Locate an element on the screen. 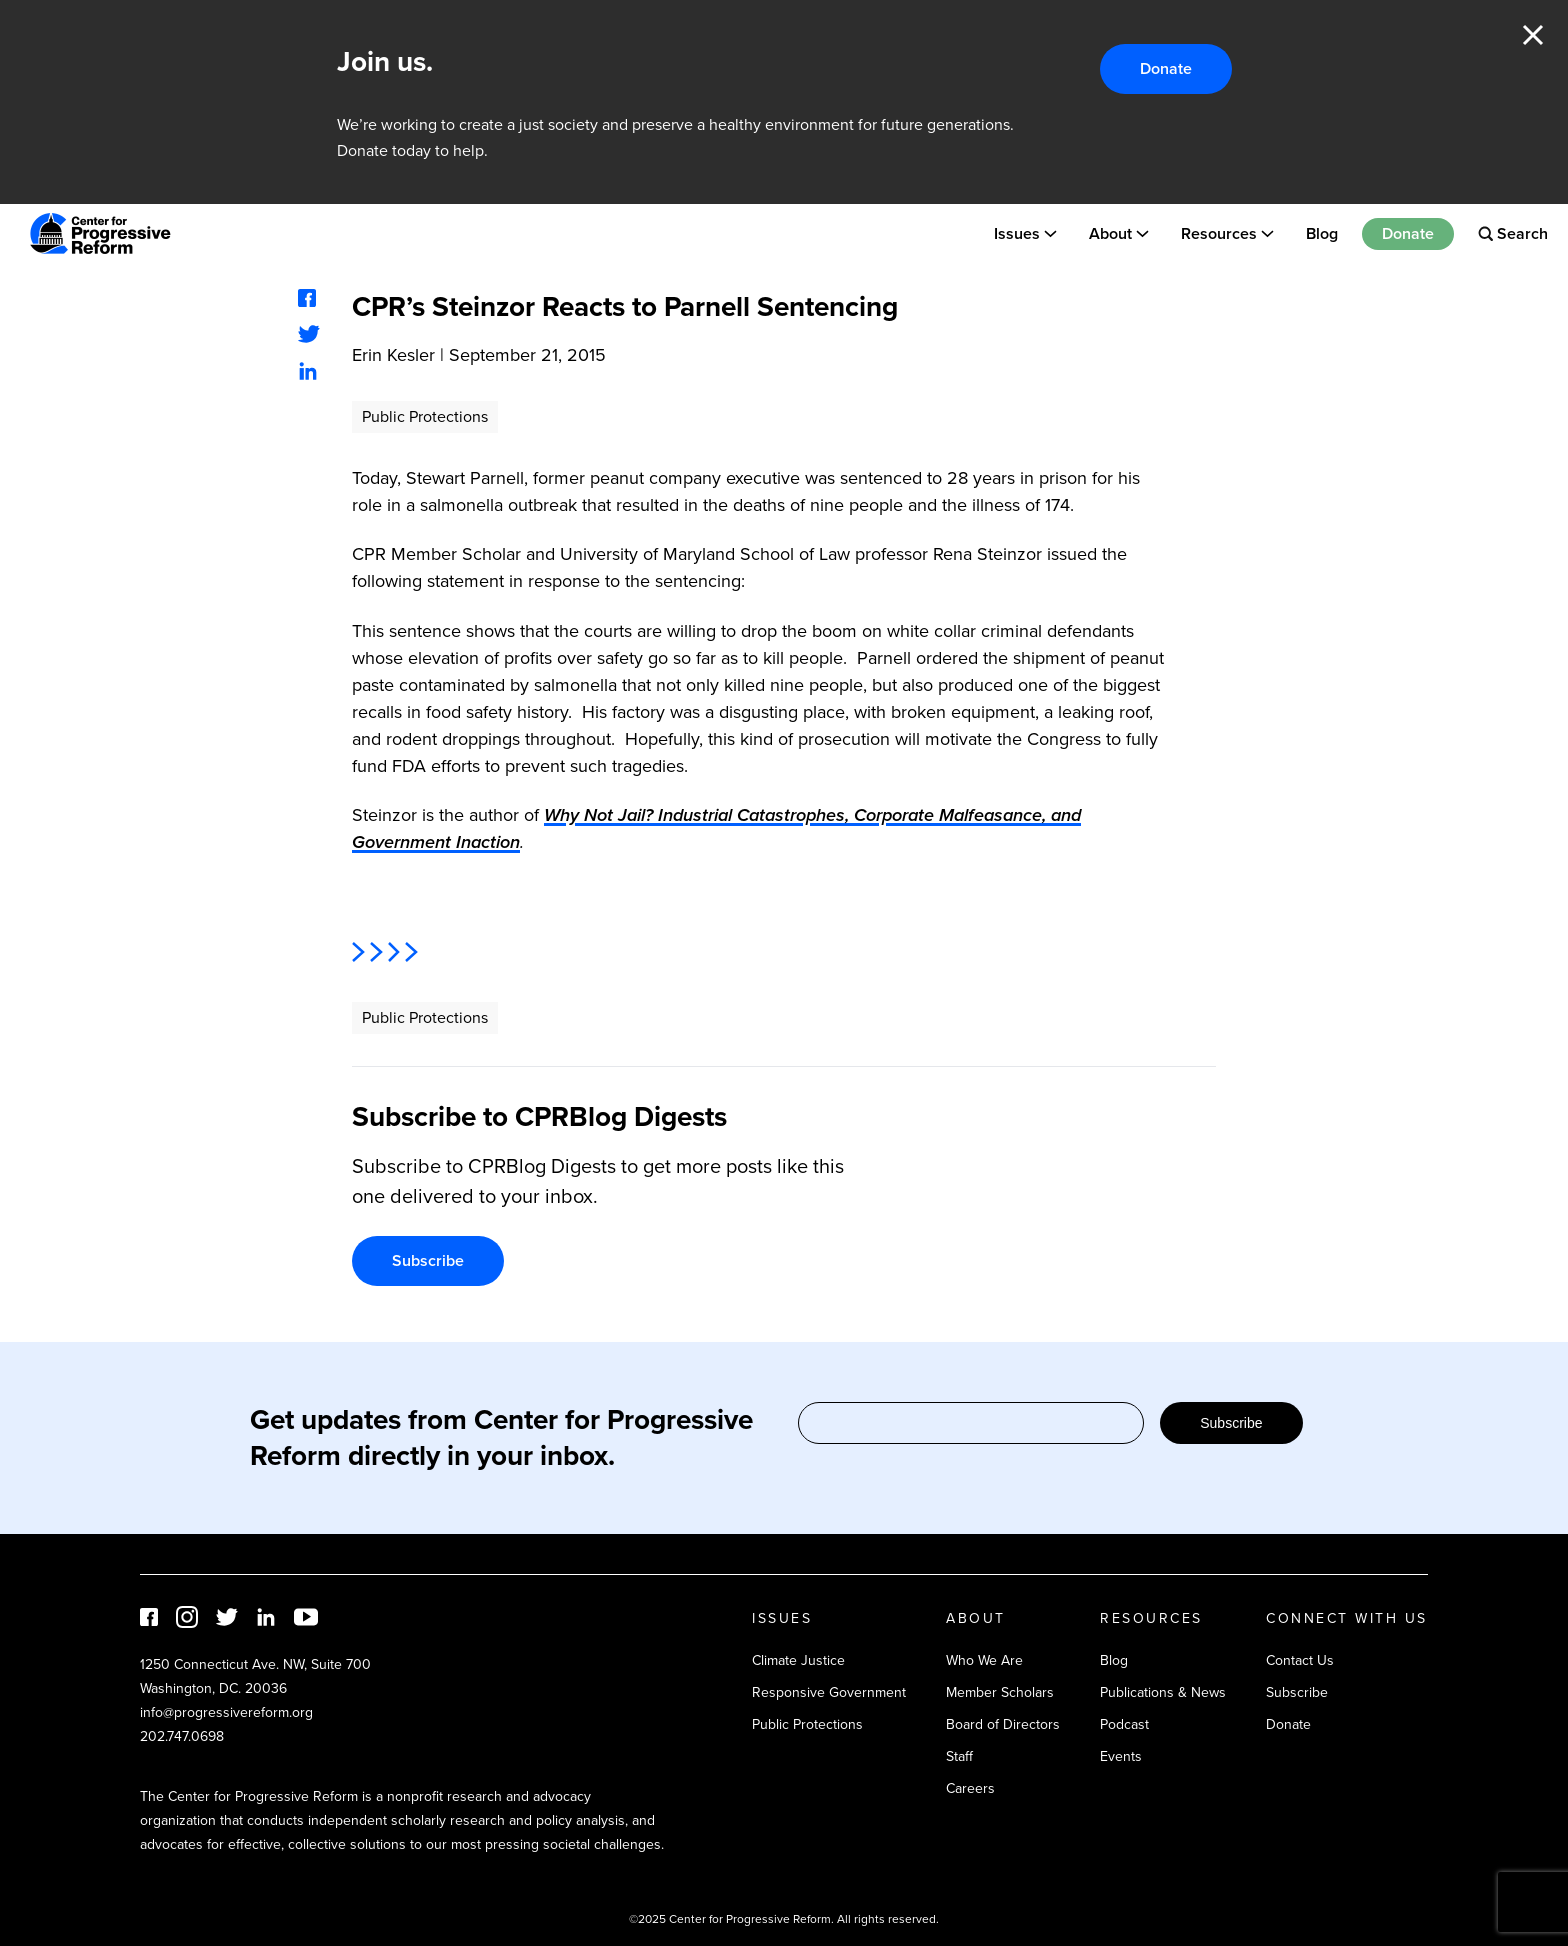 The height and width of the screenshot is (1946, 1568). Who We Are is located at coordinates (984, 1660).